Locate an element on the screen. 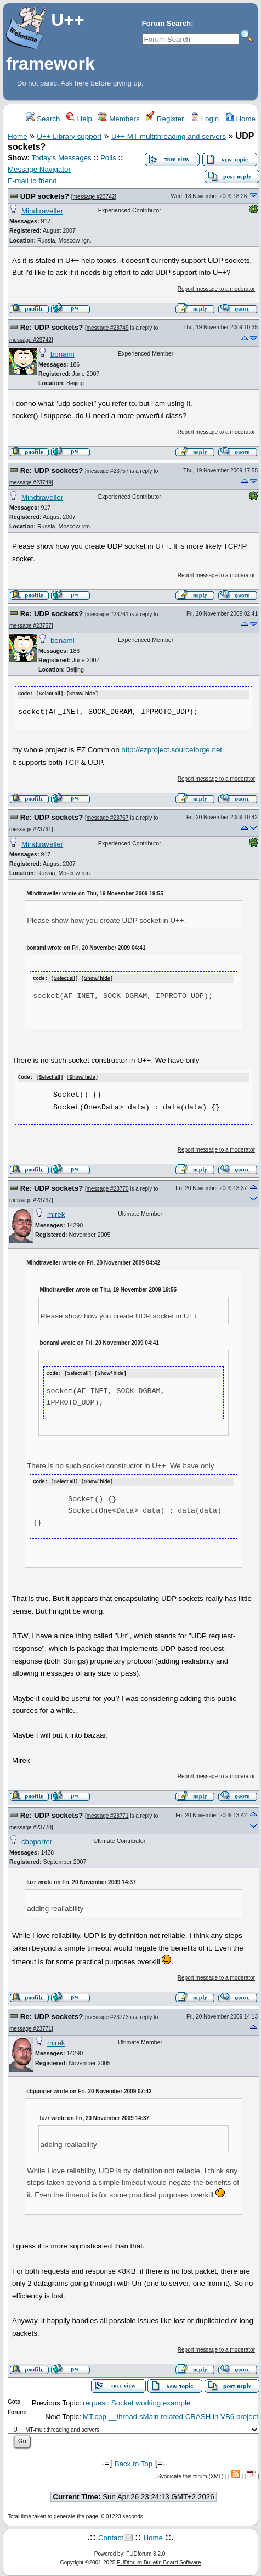  message #23767 is located at coordinates (108, 817).